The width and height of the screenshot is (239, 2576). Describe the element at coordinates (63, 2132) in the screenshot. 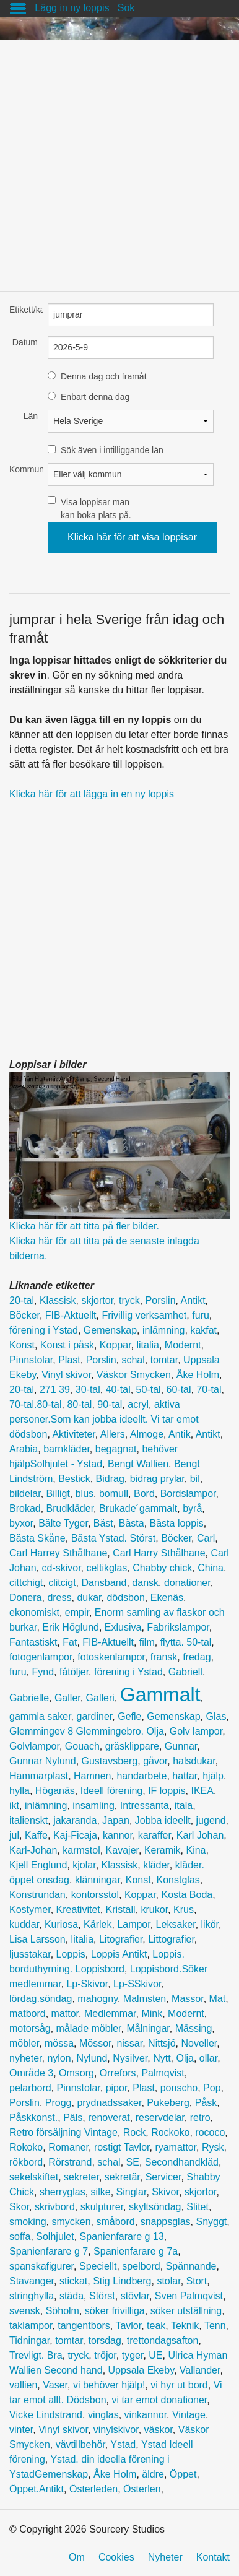

I see `Retro försäljning Vintage` at that location.